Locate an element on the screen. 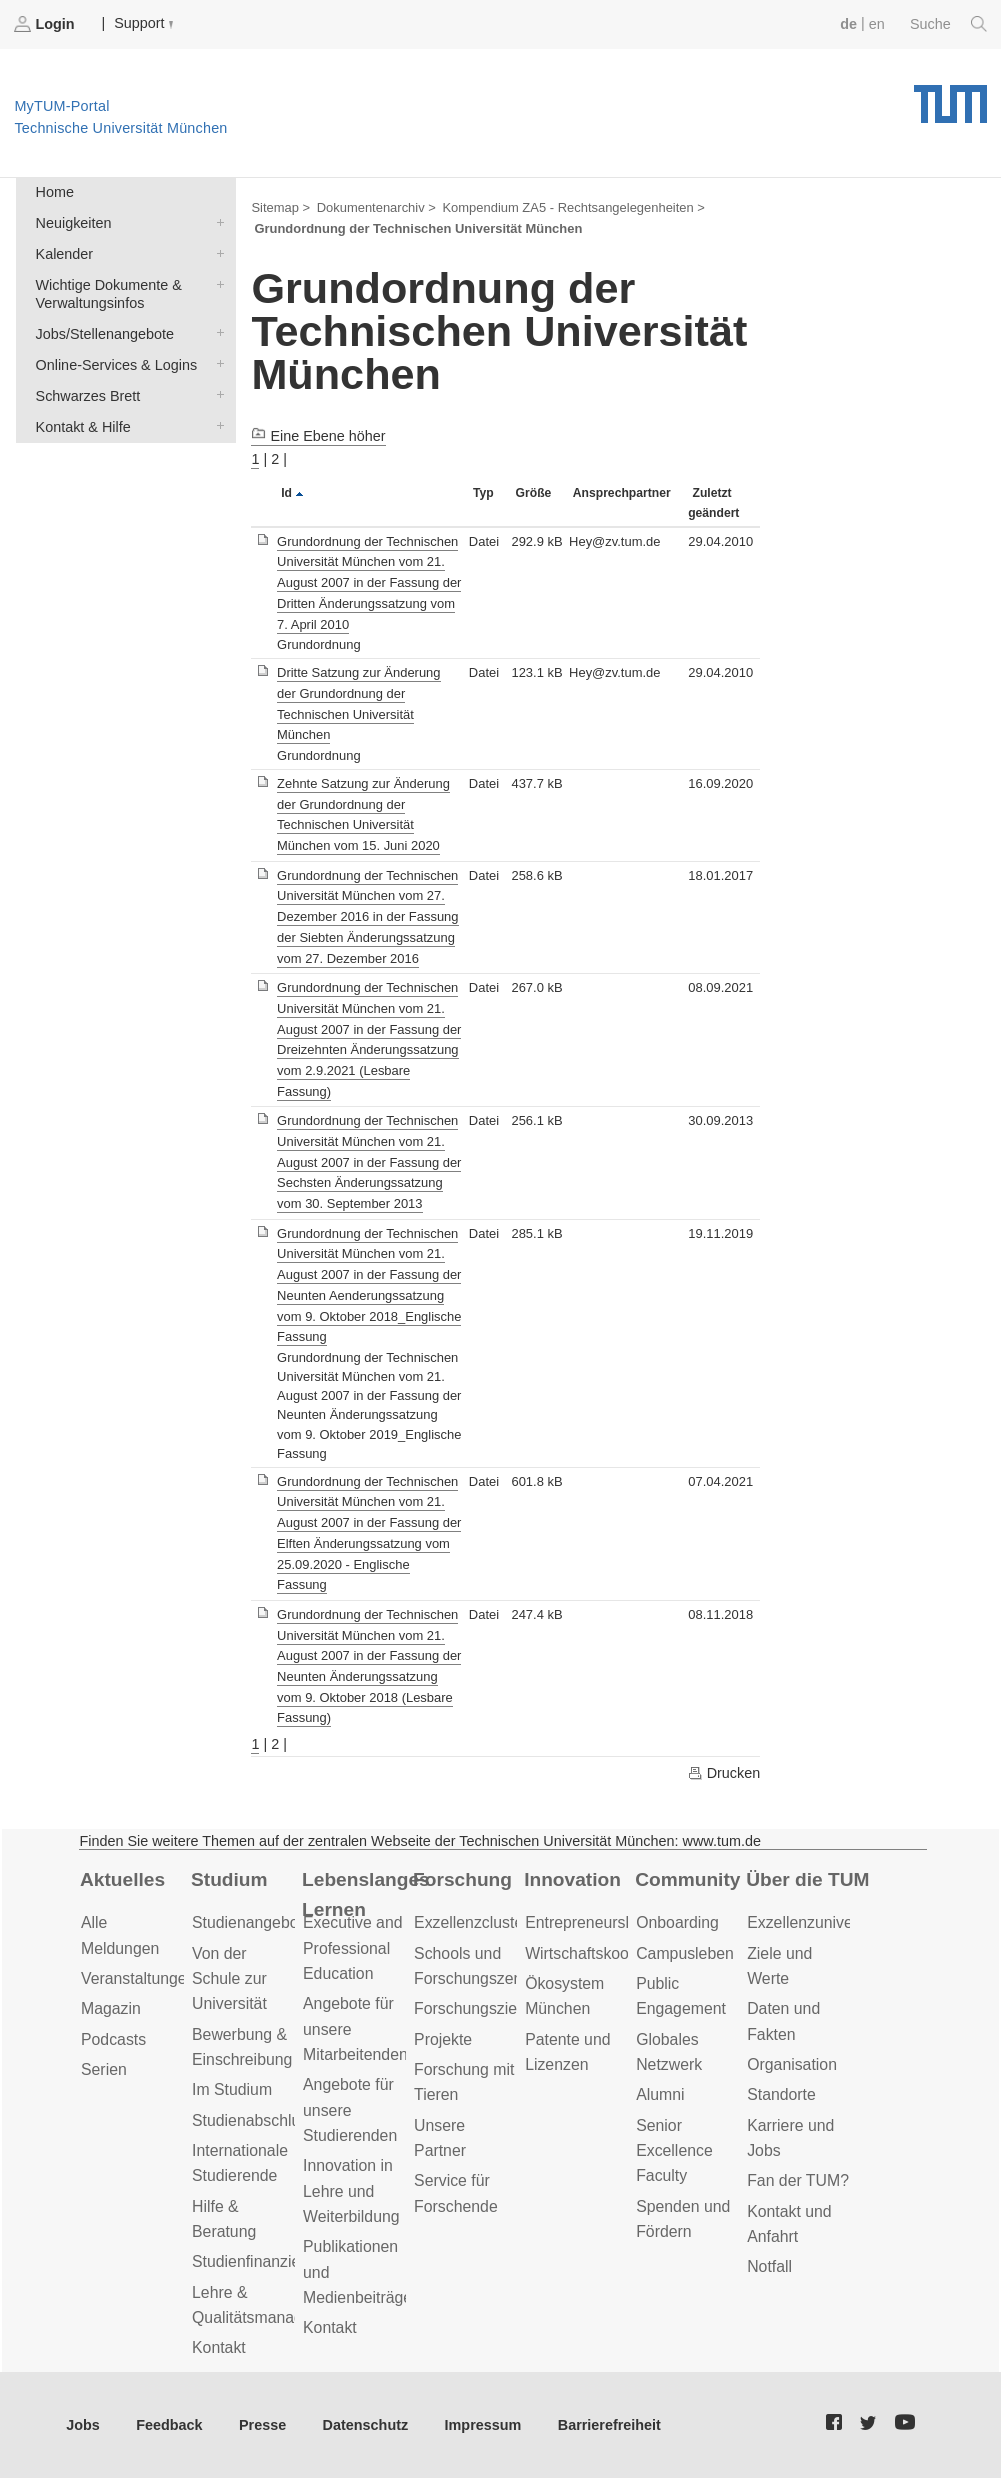  Projekte is located at coordinates (443, 2039).